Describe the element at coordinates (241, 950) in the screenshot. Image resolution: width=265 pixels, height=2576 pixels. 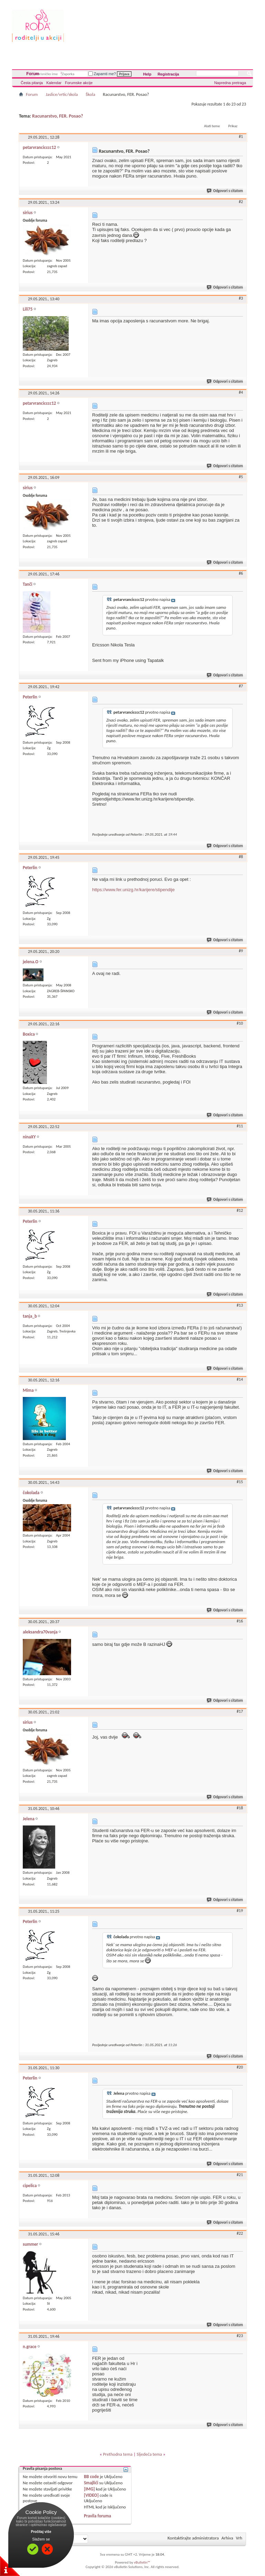
I see `#9` at that location.